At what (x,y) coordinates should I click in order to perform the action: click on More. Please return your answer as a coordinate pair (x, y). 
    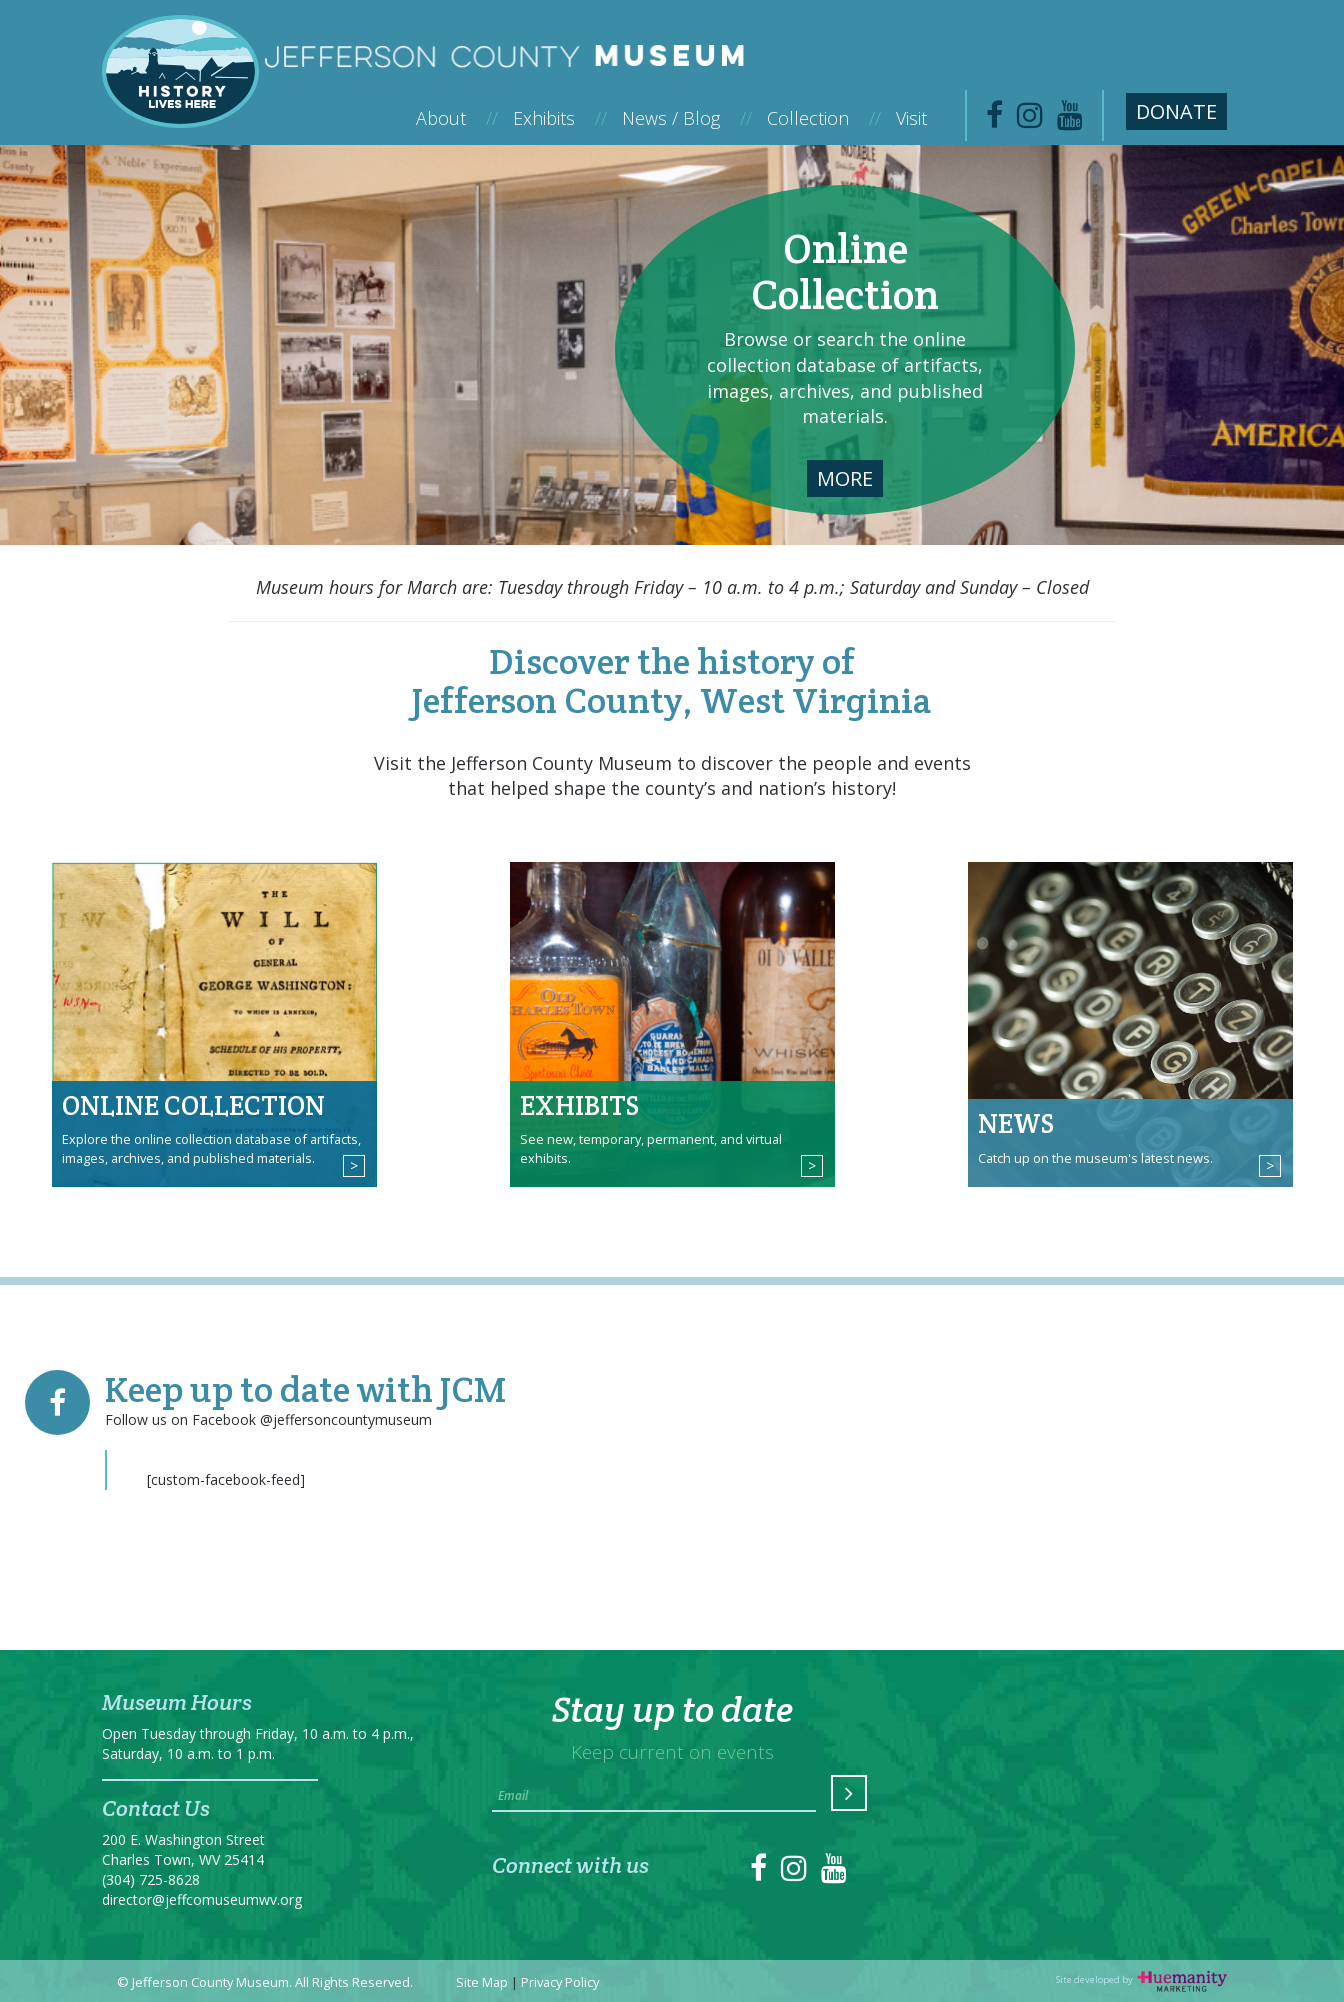
    Looking at the image, I should click on (845, 478).